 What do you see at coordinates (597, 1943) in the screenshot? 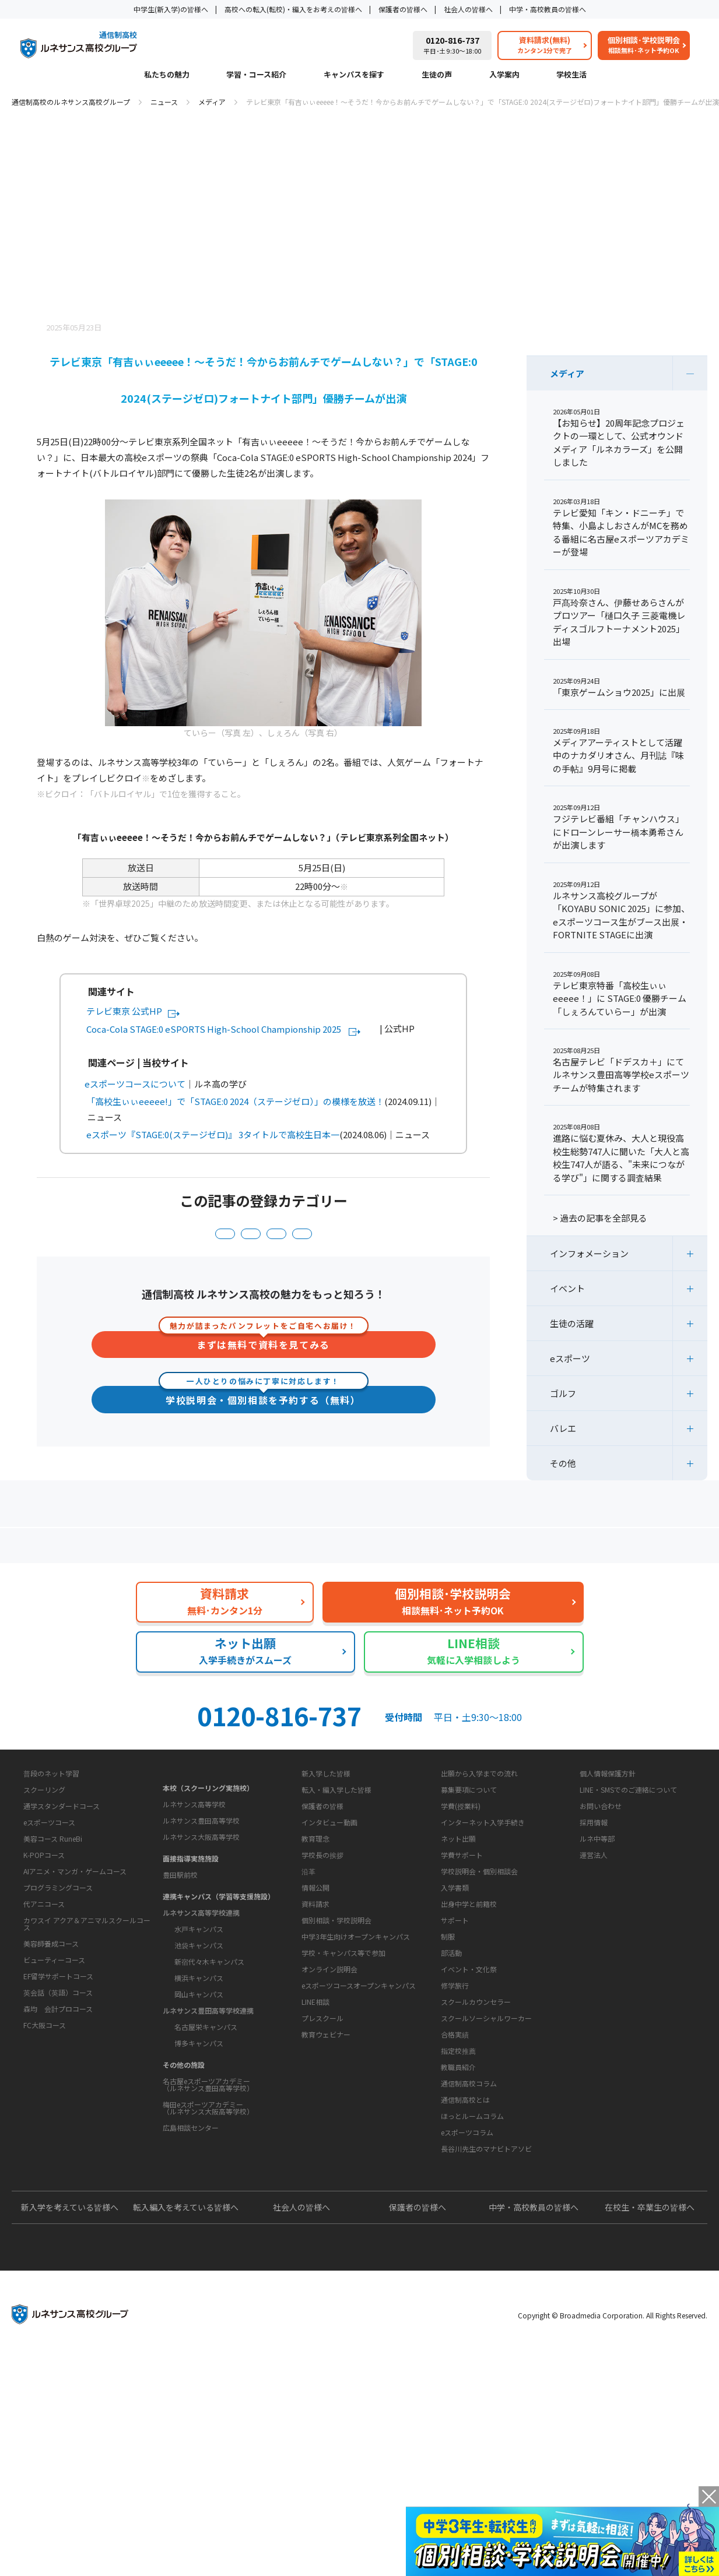
I see `ルネ中等部` at bounding box center [597, 1943].